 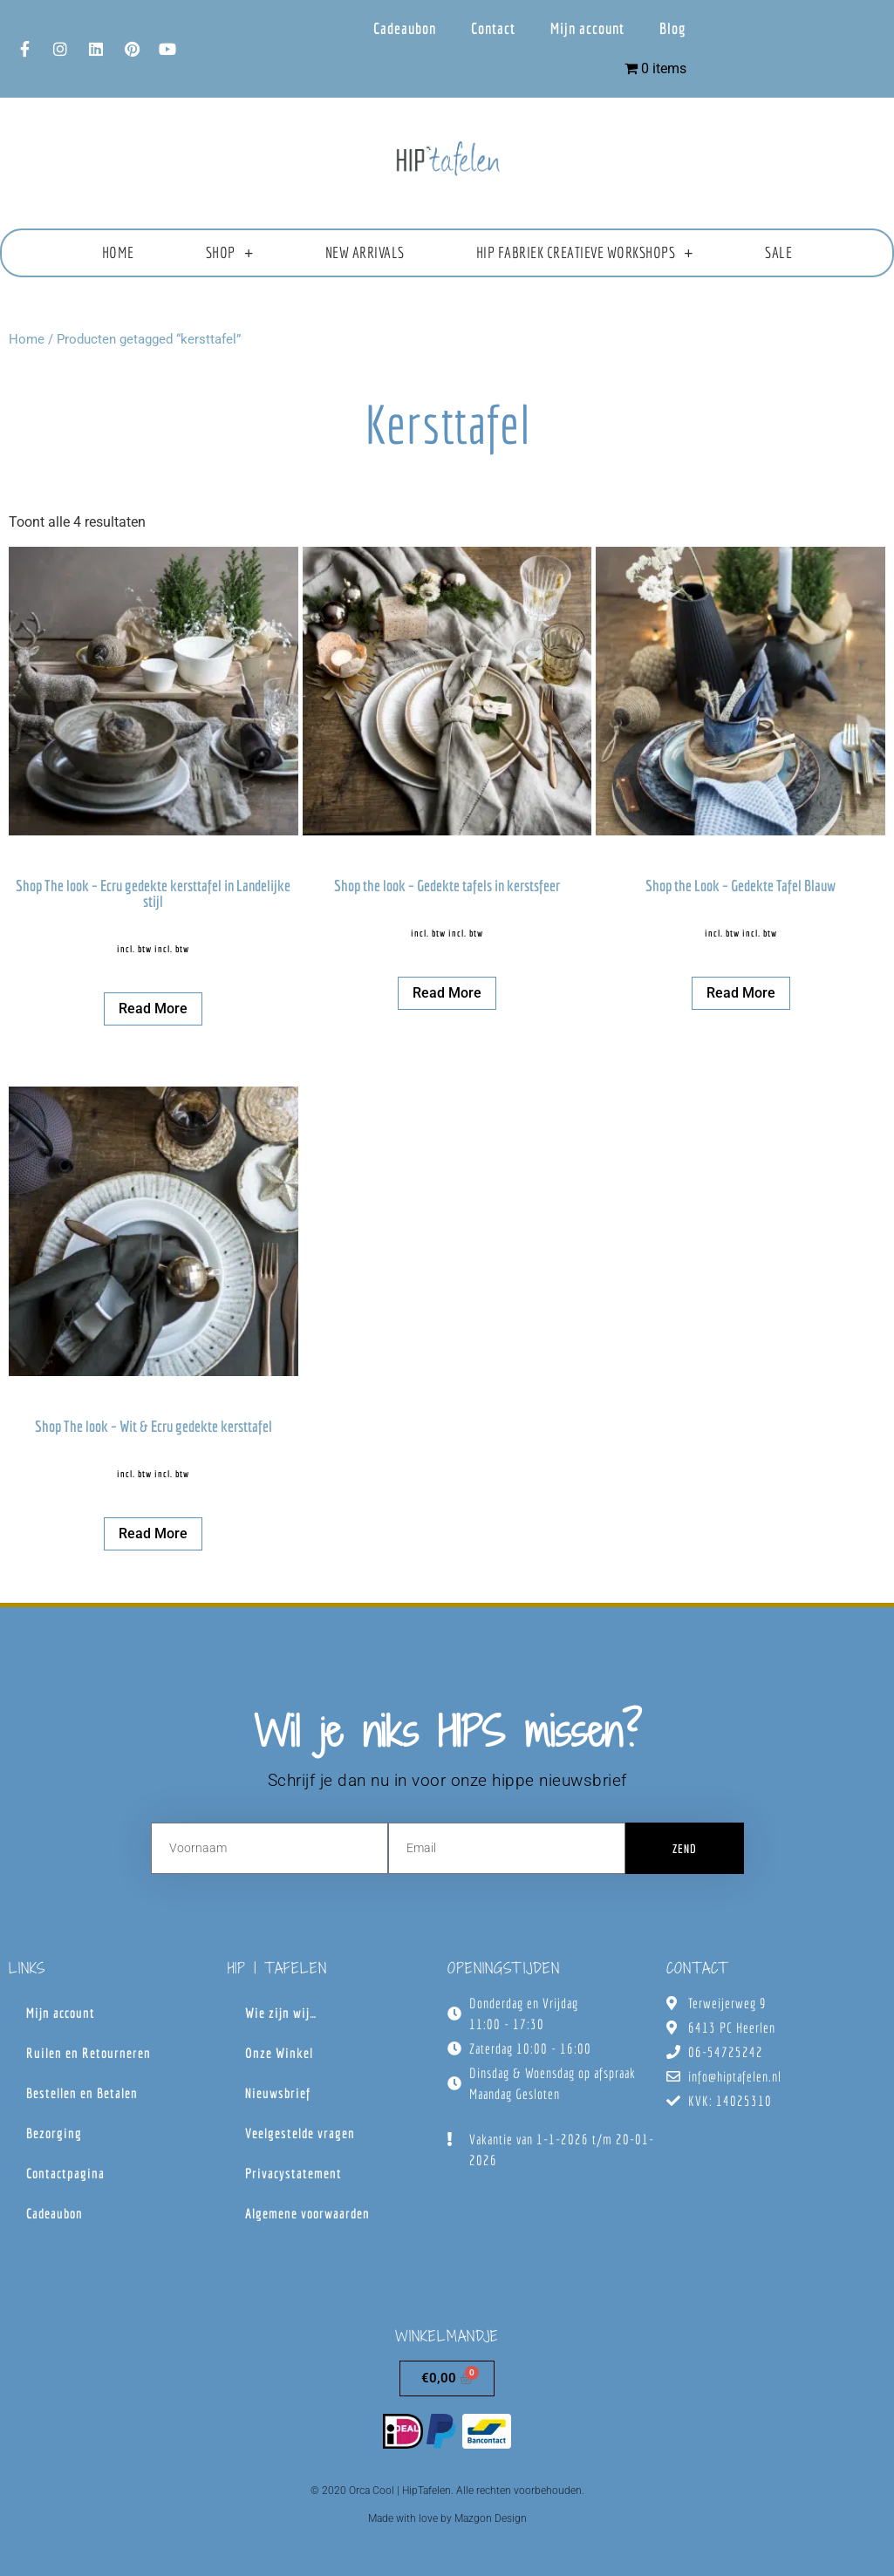 What do you see at coordinates (230, 252) in the screenshot?
I see `Shop` at bounding box center [230, 252].